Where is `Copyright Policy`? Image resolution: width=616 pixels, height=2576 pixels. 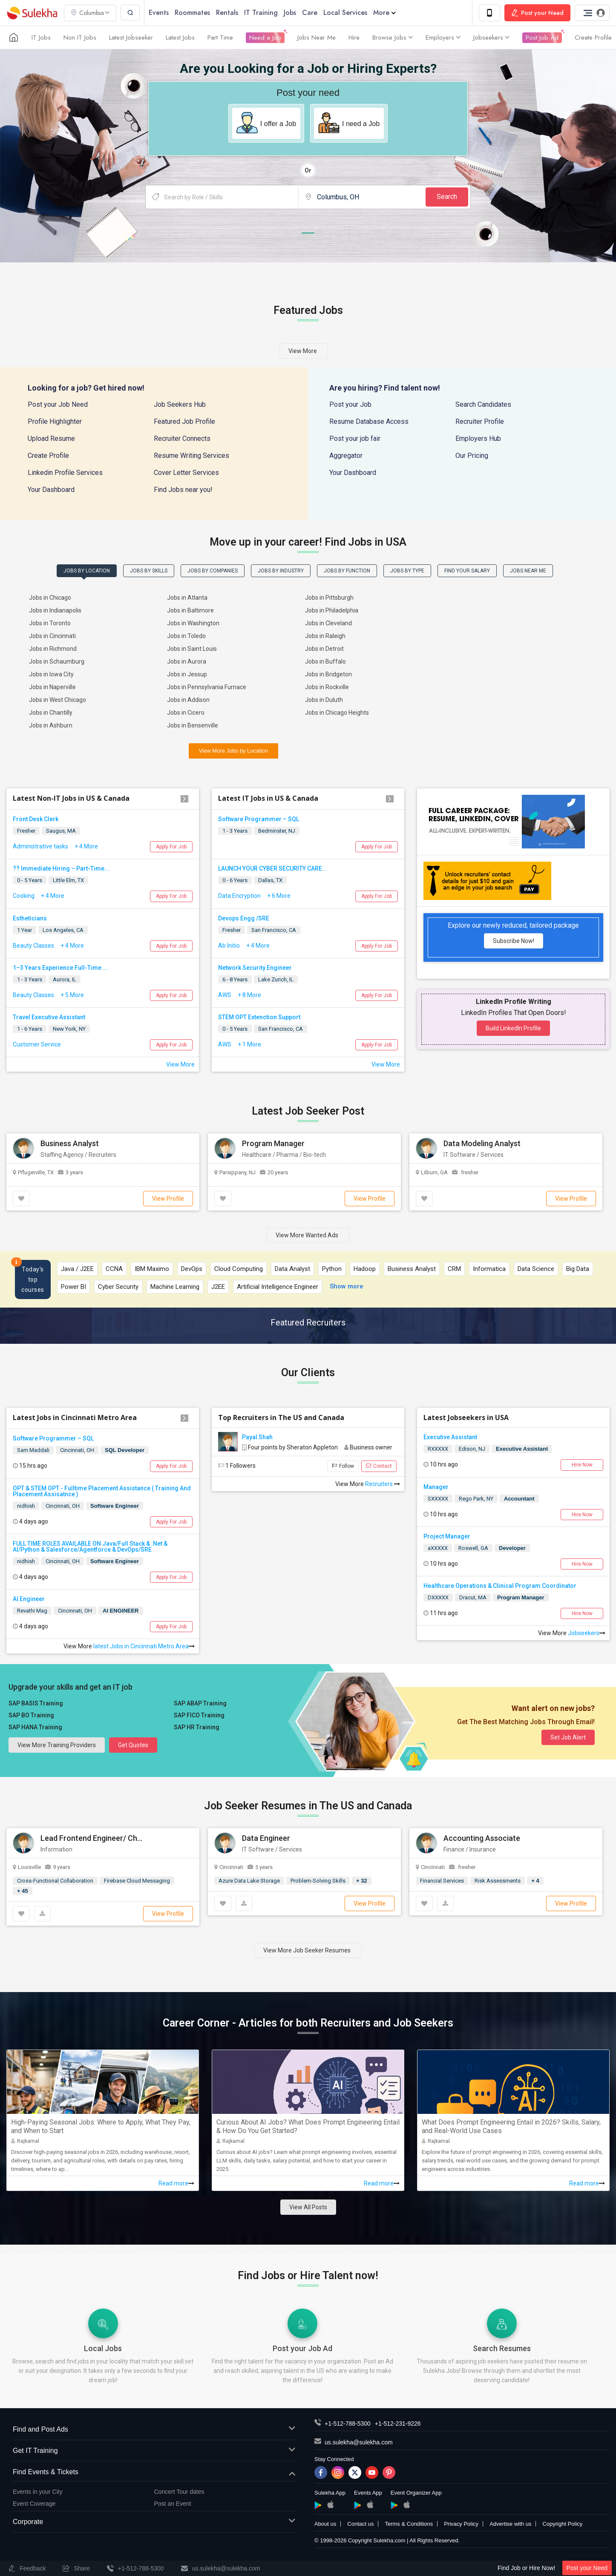 Copyright Policy is located at coordinates (562, 2524).